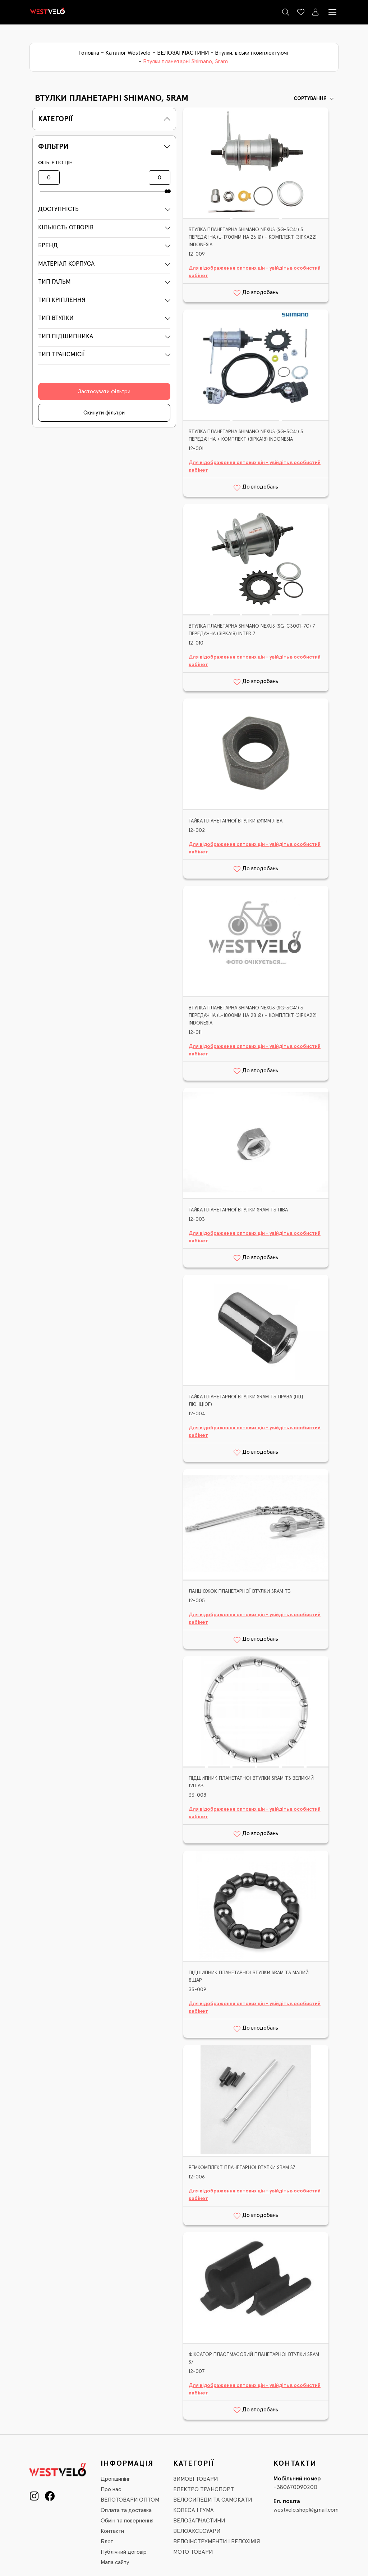  Describe the element at coordinates (56, 162) in the screenshot. I see `Фільтр по ціні` at that location.